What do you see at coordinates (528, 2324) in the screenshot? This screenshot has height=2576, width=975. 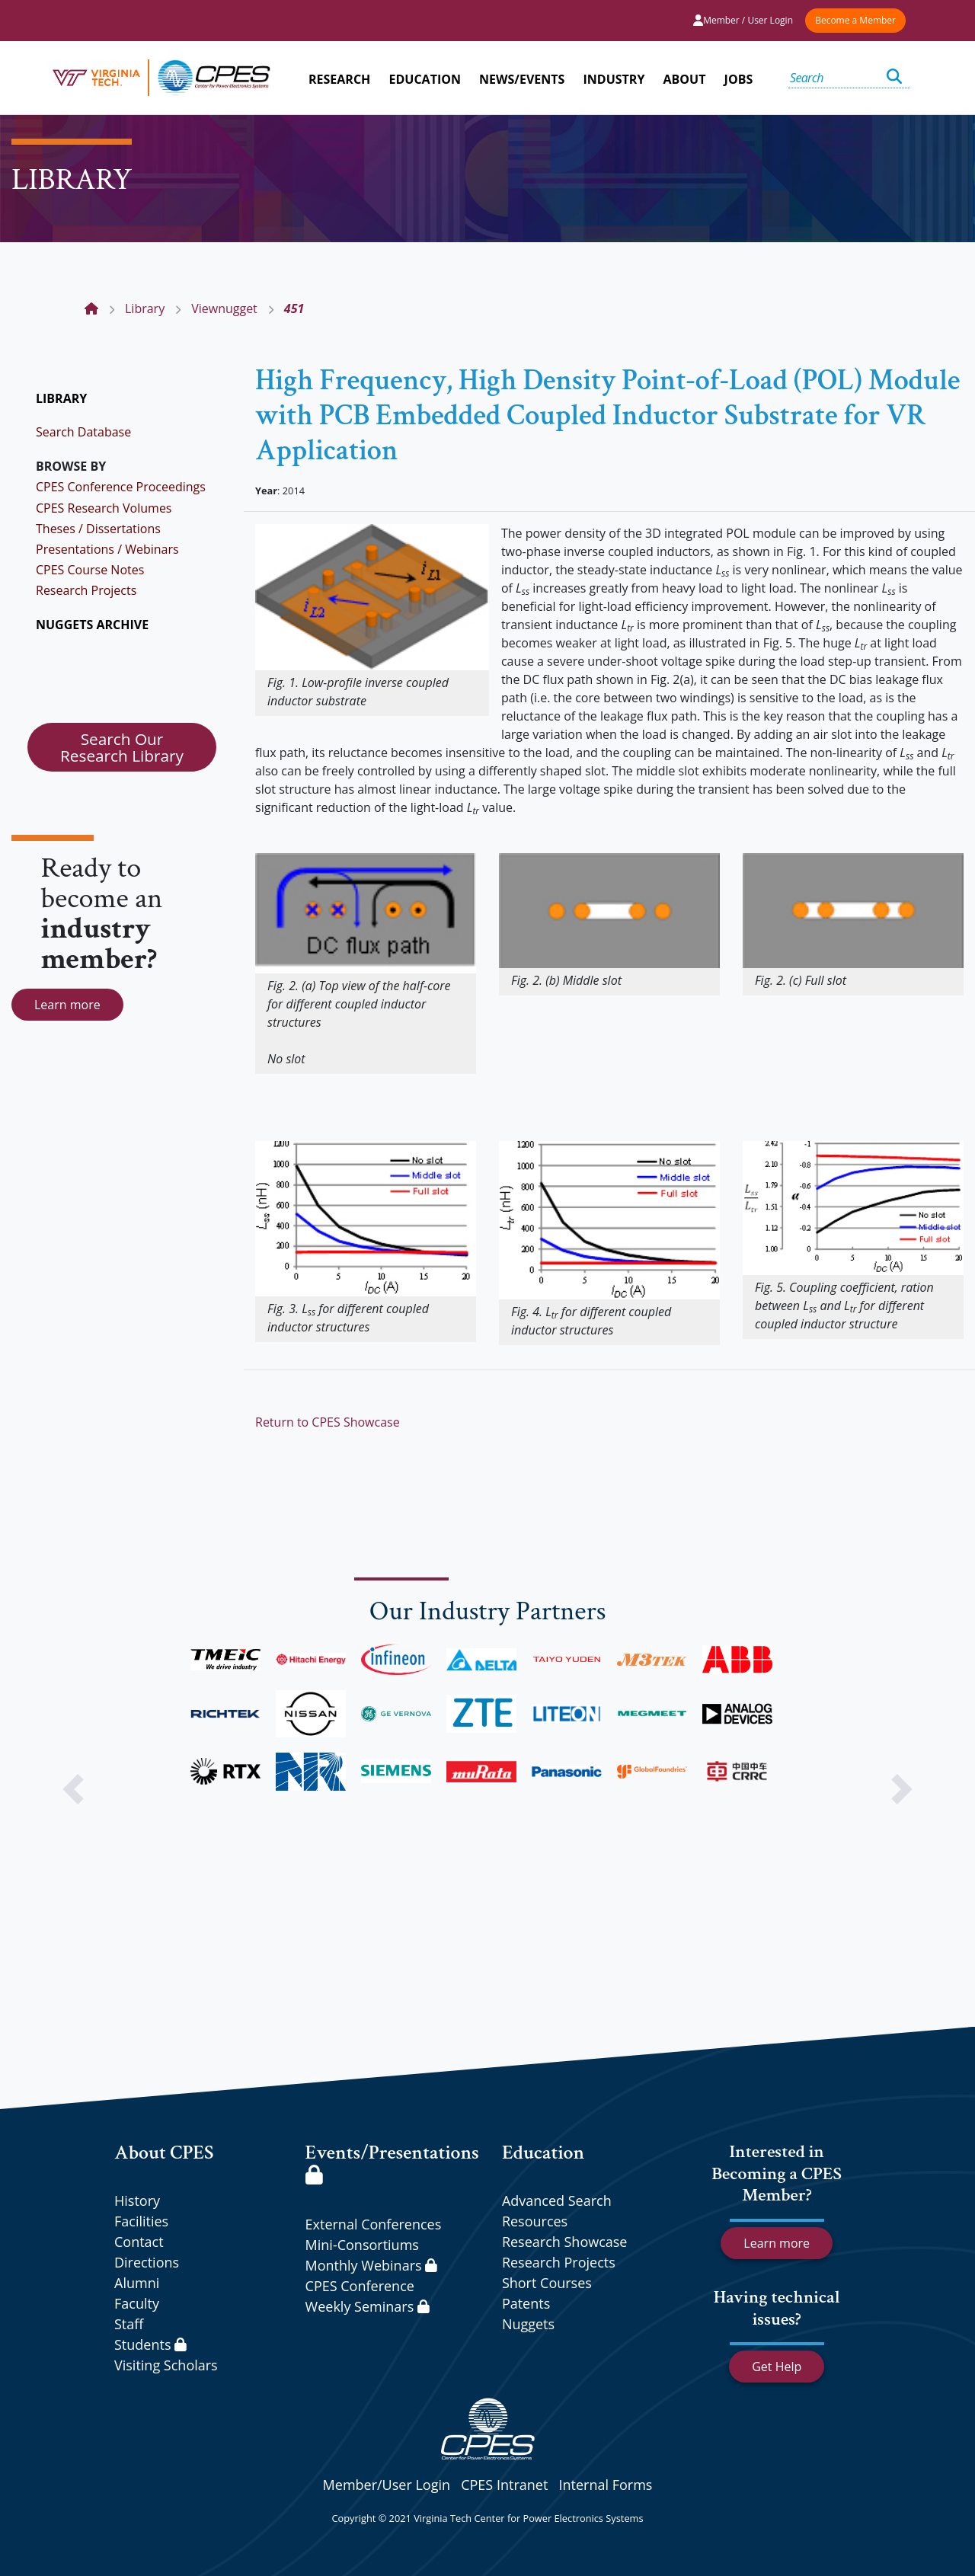 I see `Nuggets` at bounding box center [528, 2324].